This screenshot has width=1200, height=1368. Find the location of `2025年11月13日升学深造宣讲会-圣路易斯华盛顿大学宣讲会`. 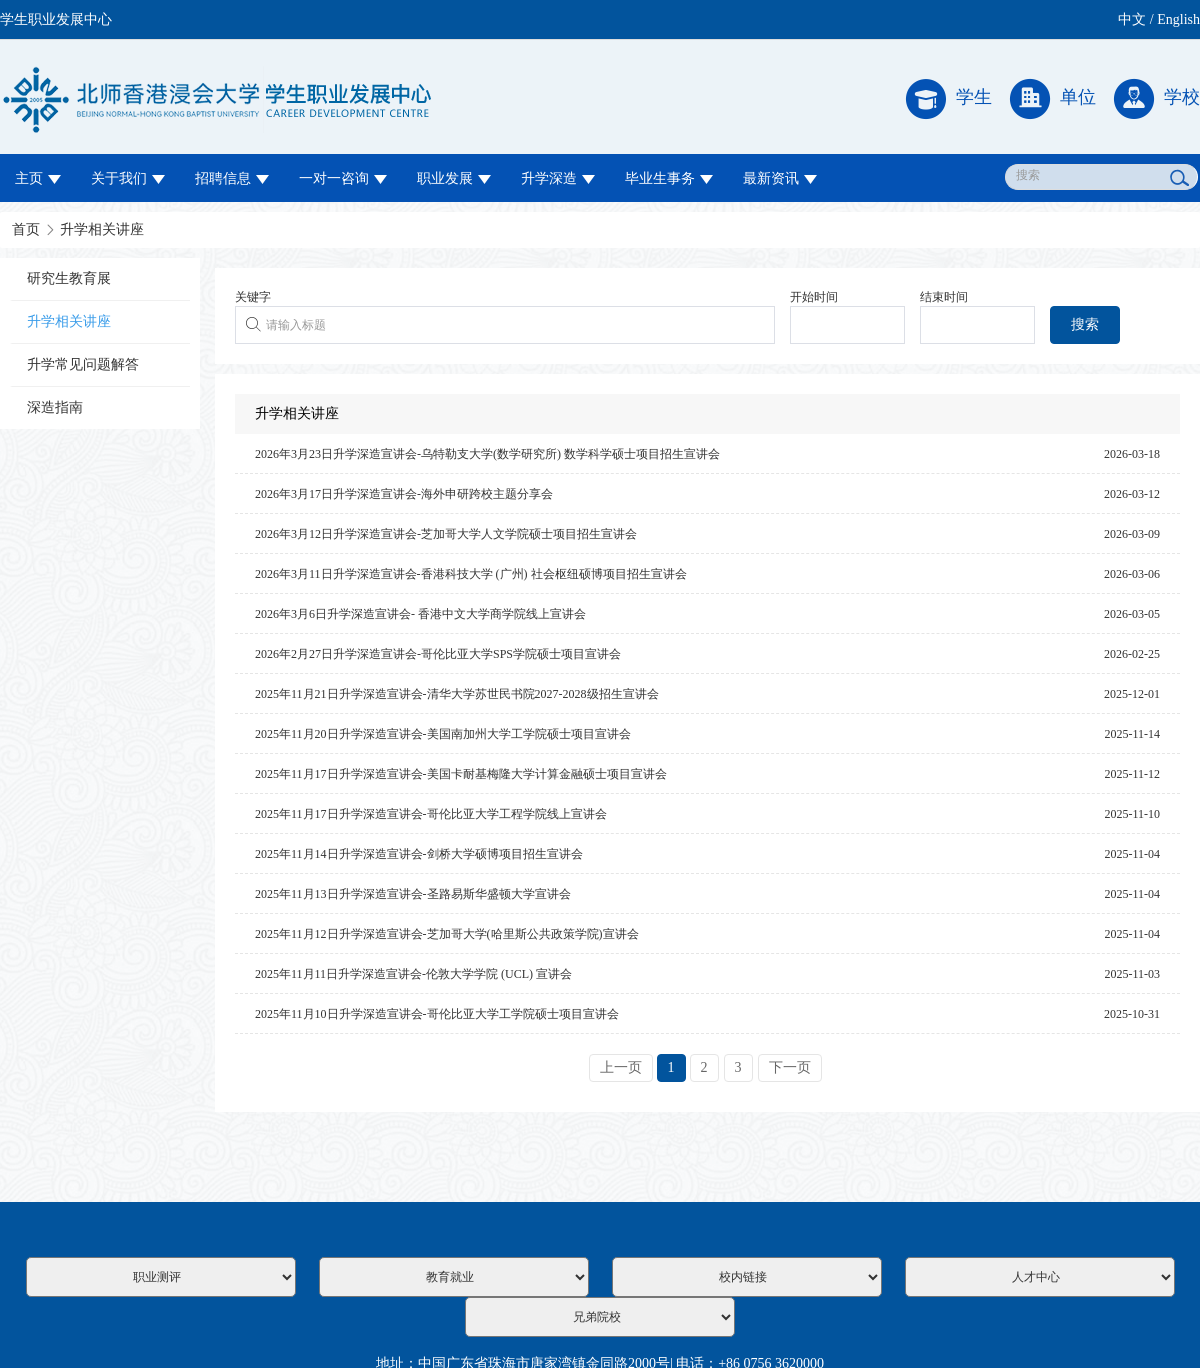

2025年11月13日升学深造宣讲会-圣路易斯华盛顿大学宣讲会 is located at coordinates (413, 894).